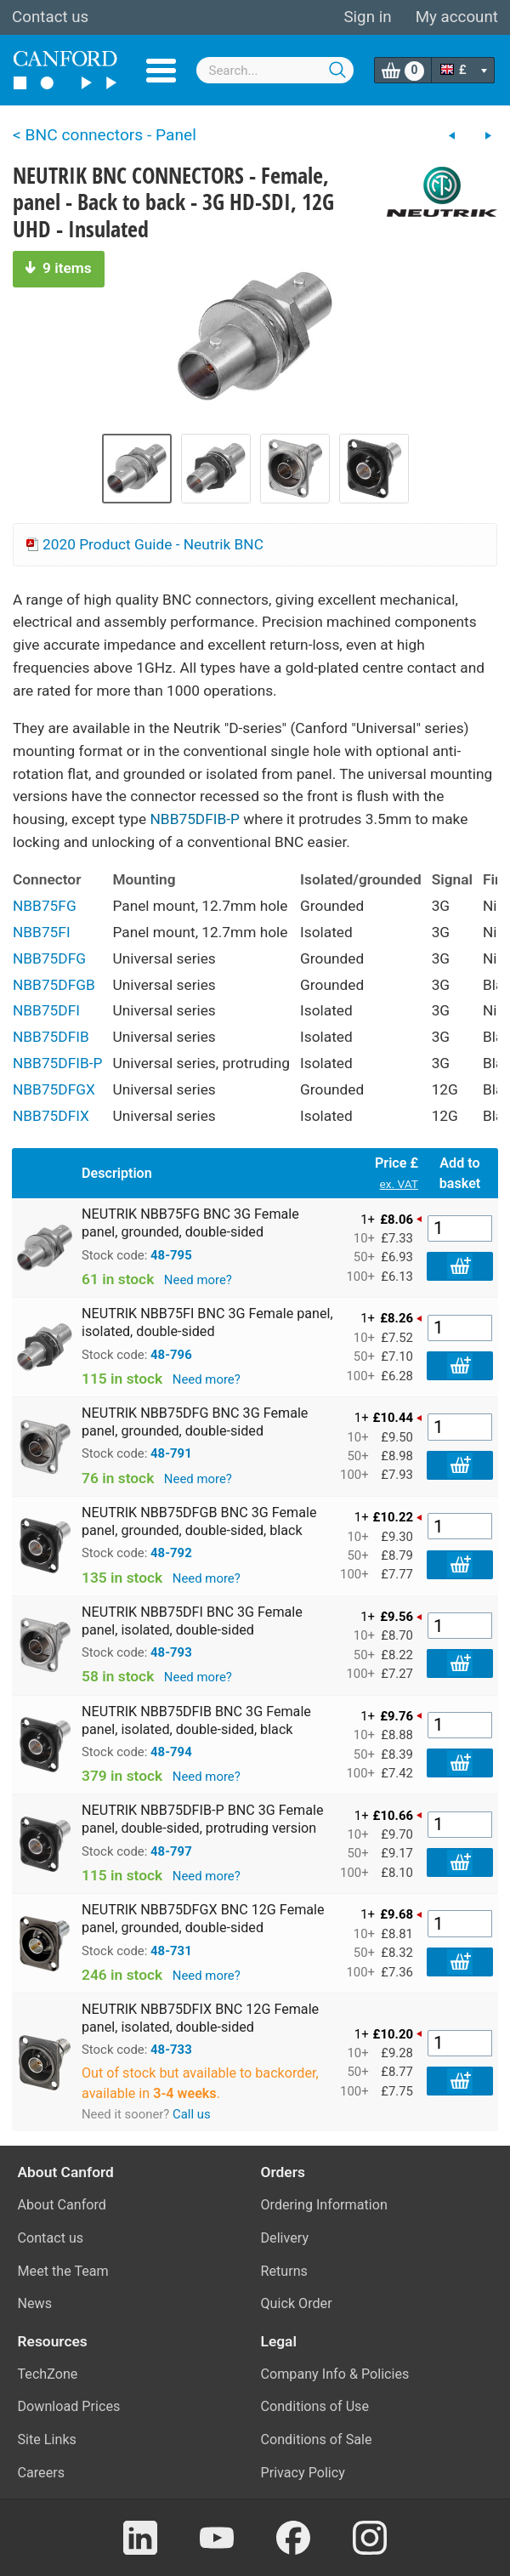  I want to click on 48-792, so click(171, 1553).